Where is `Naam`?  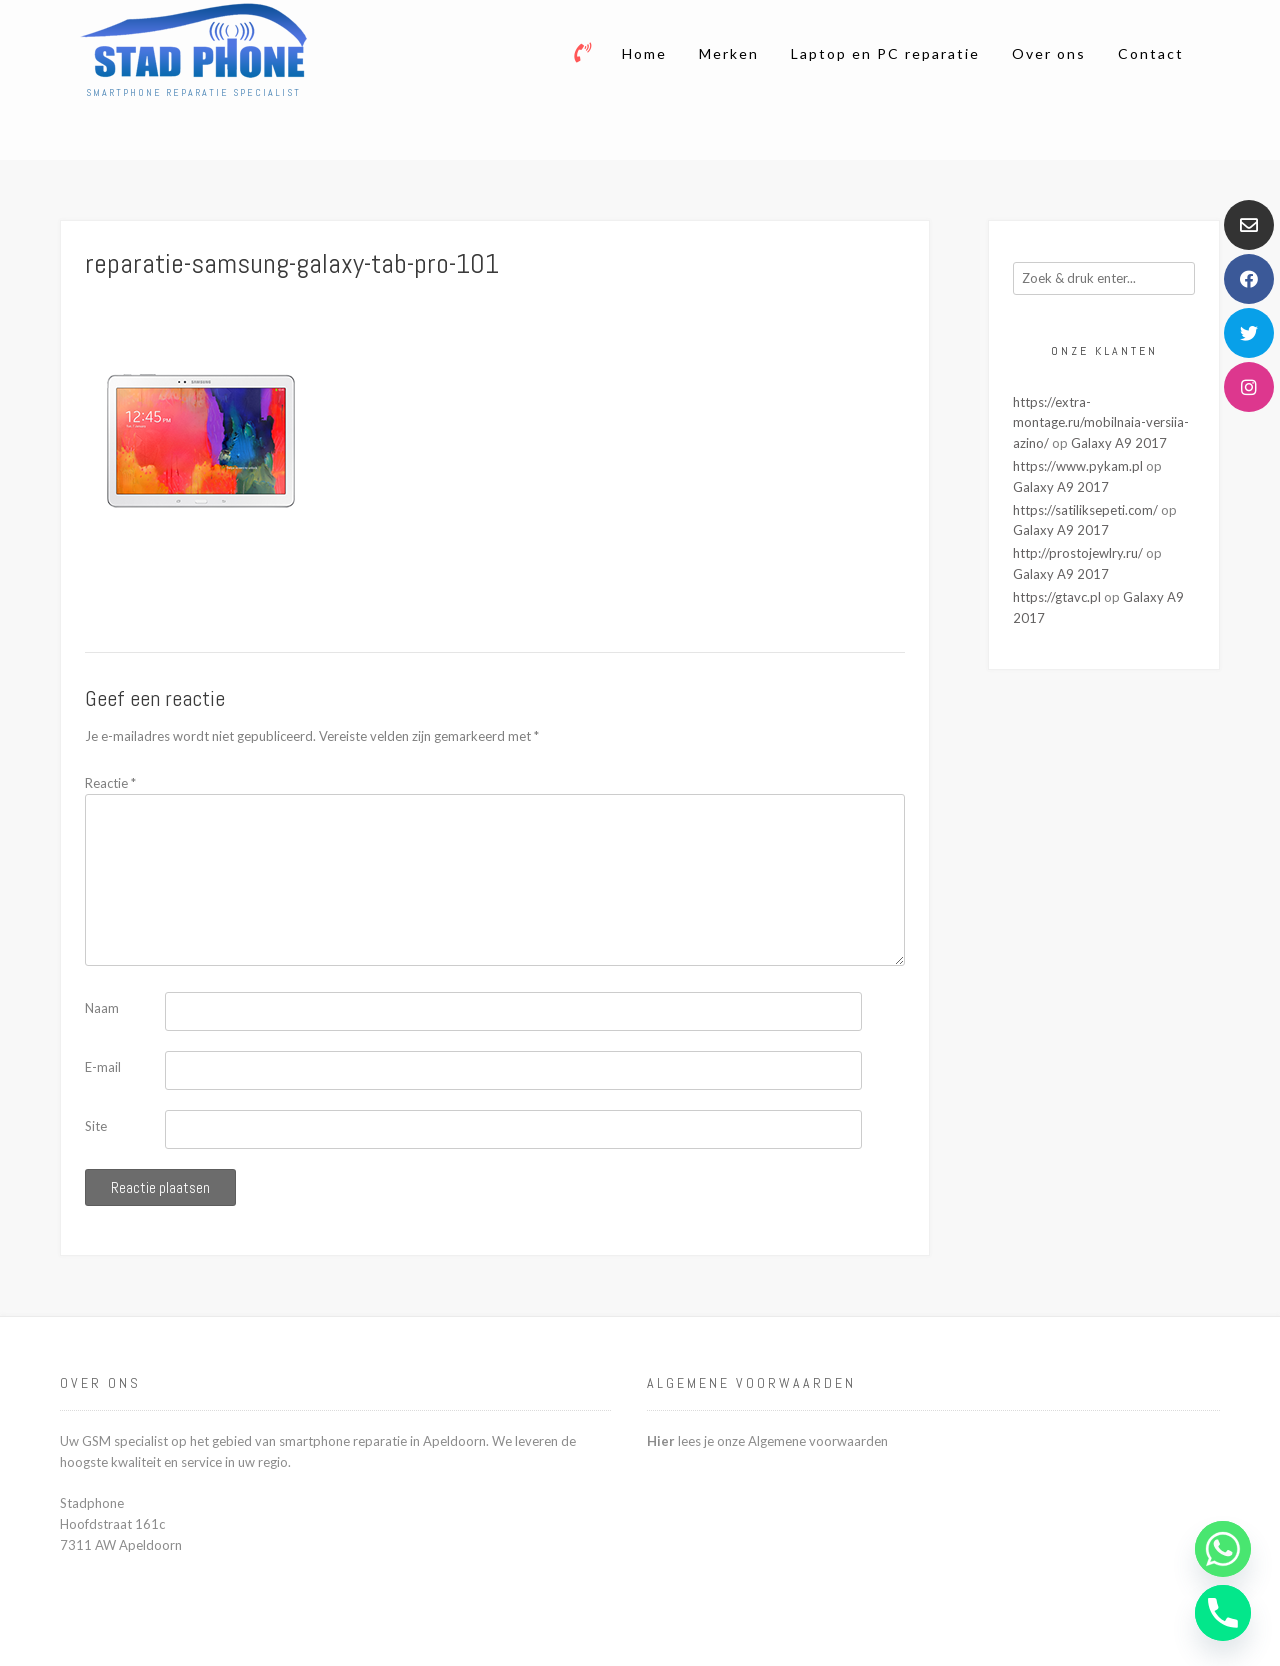
Naam is located at coordinates (102, 1008).